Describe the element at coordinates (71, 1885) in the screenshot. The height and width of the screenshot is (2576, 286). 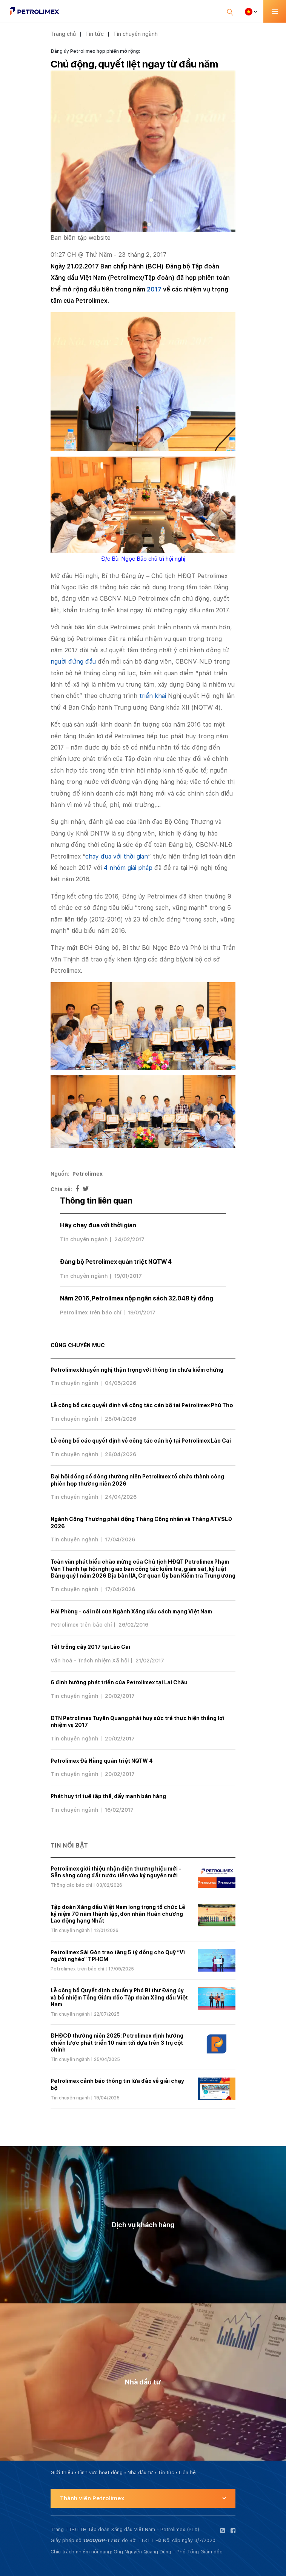
I see `Thông cáo báo chí` at that location.